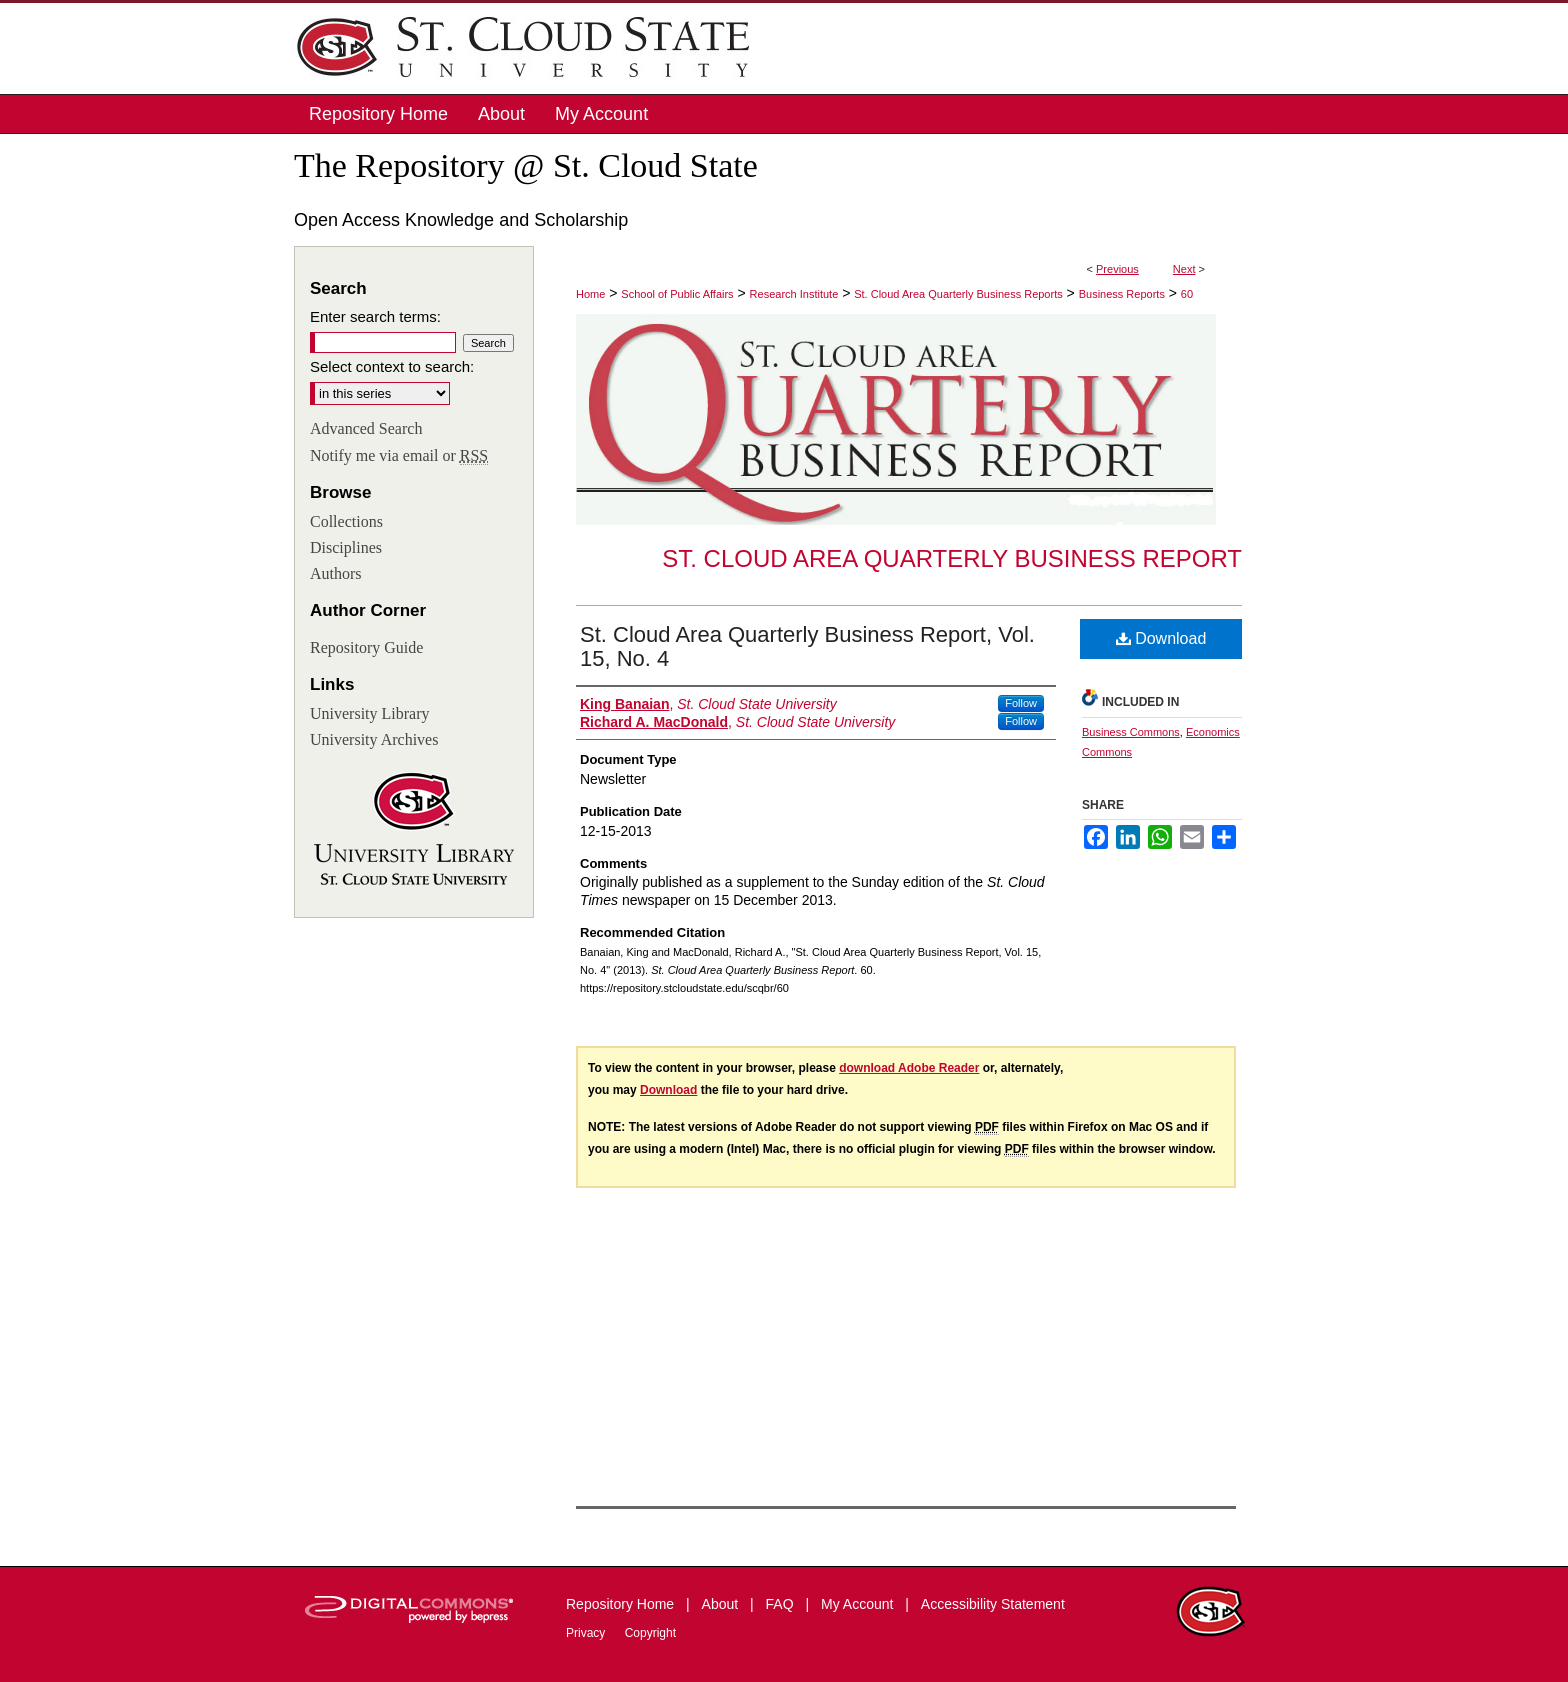 The width and height of the screenshot is (1568, 1682). What do you see at coordinates (650, 1633) in the screenshot?
I see `Copyright` at bounding box center [650, 1633].